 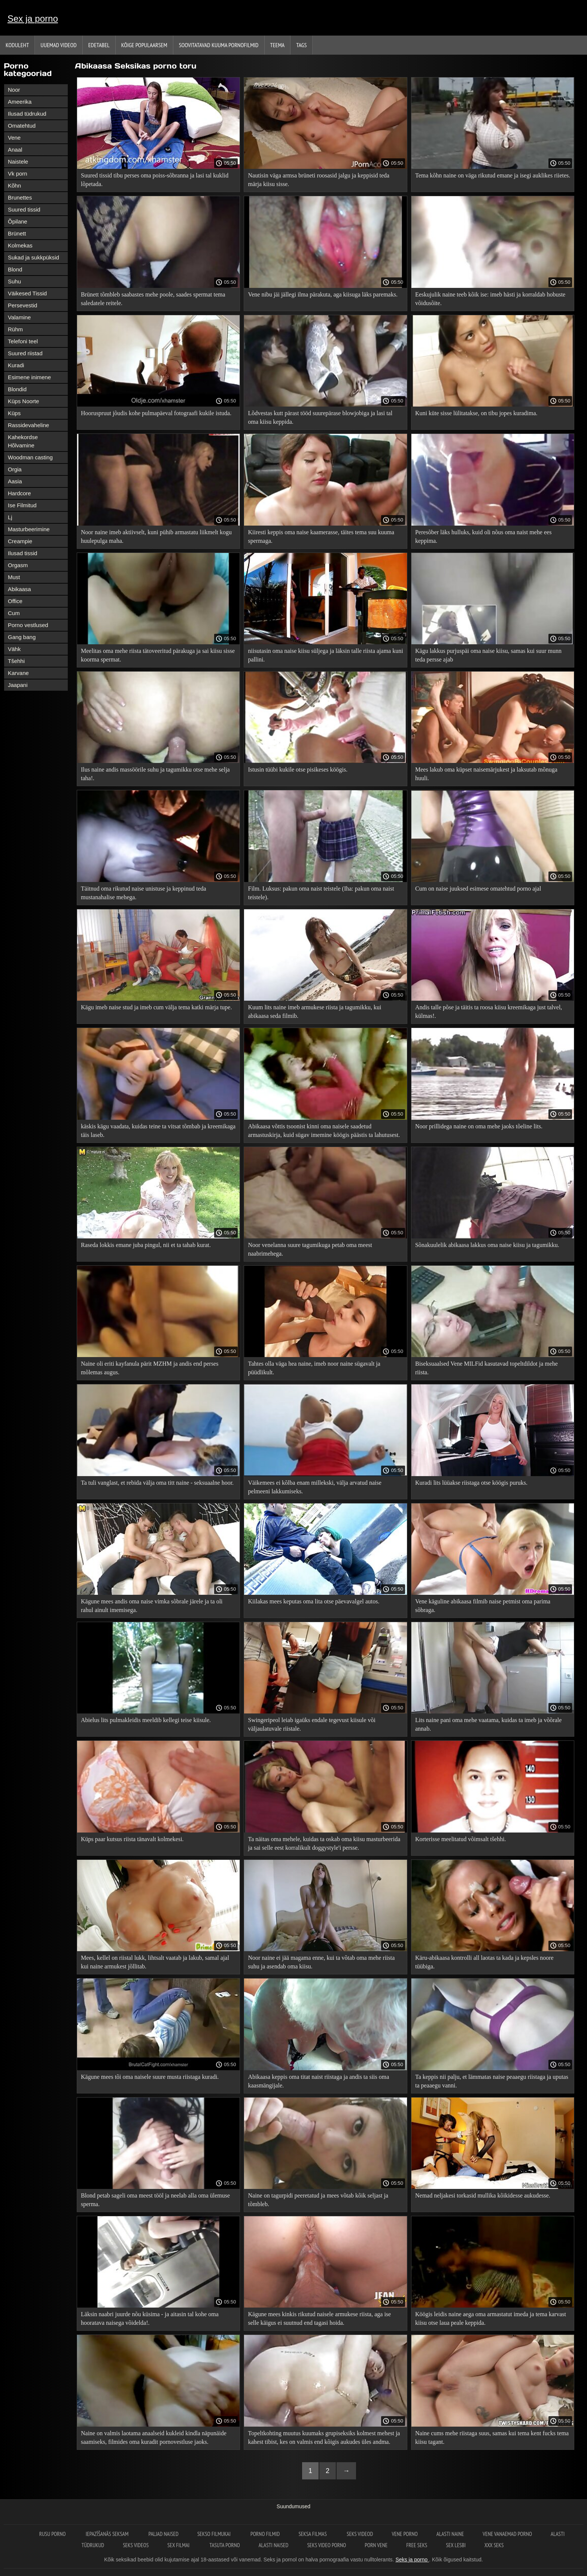 What do you see at coordinates (324, 1130) in the screenshot?
I see `Abikaasa võttis tsoonist kinni oma naisele saadetud armastuskirja, kuid sügav imemine köögis päästis ta lahutusest.` at bounding box center [324, 1130].